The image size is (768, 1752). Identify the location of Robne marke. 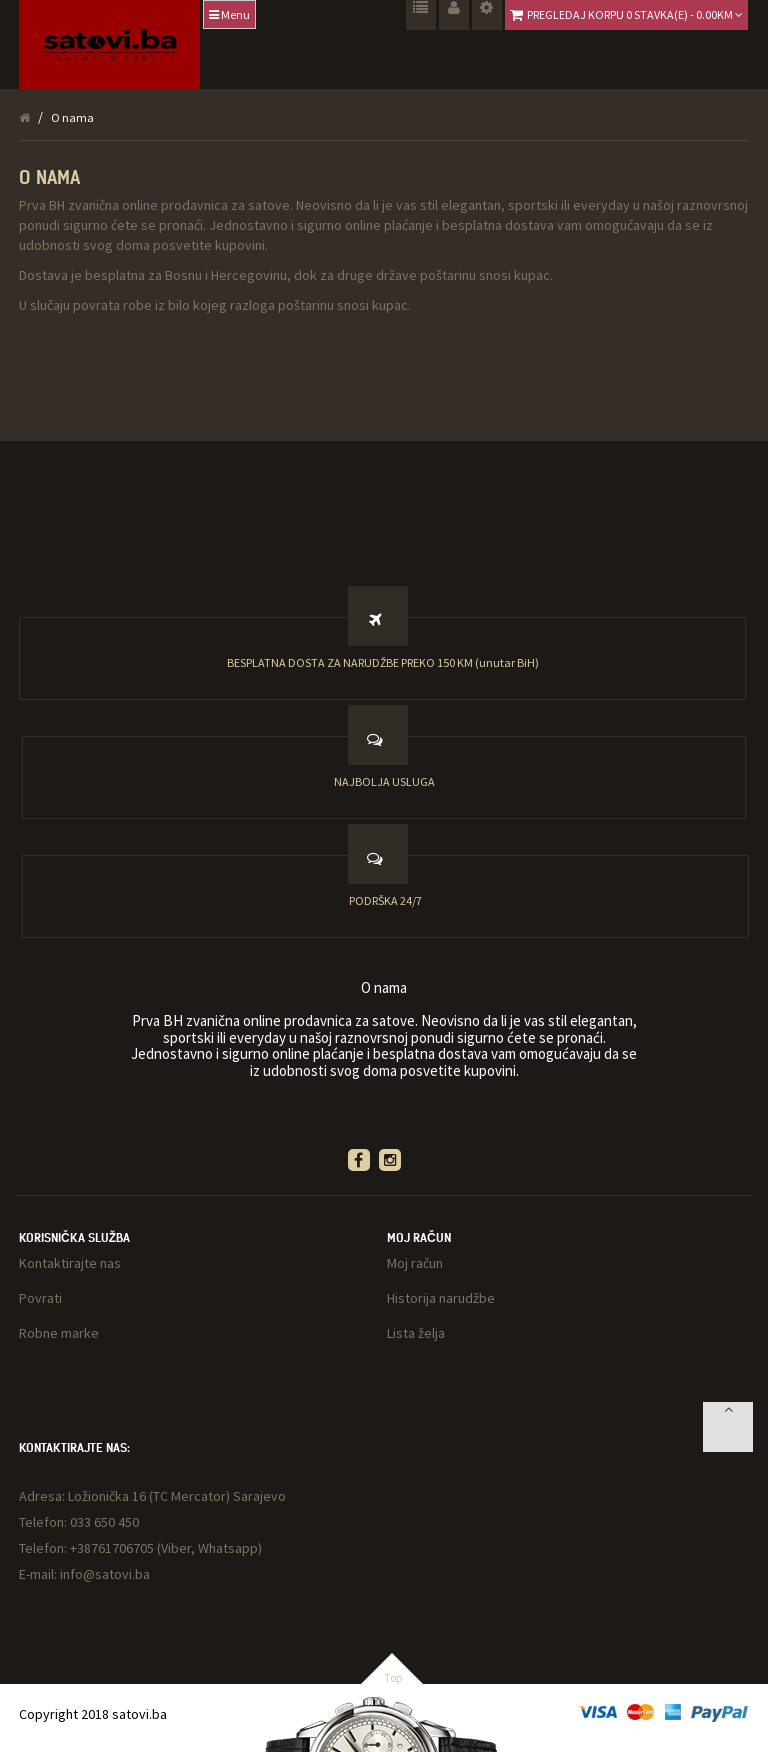
(59, 1333).